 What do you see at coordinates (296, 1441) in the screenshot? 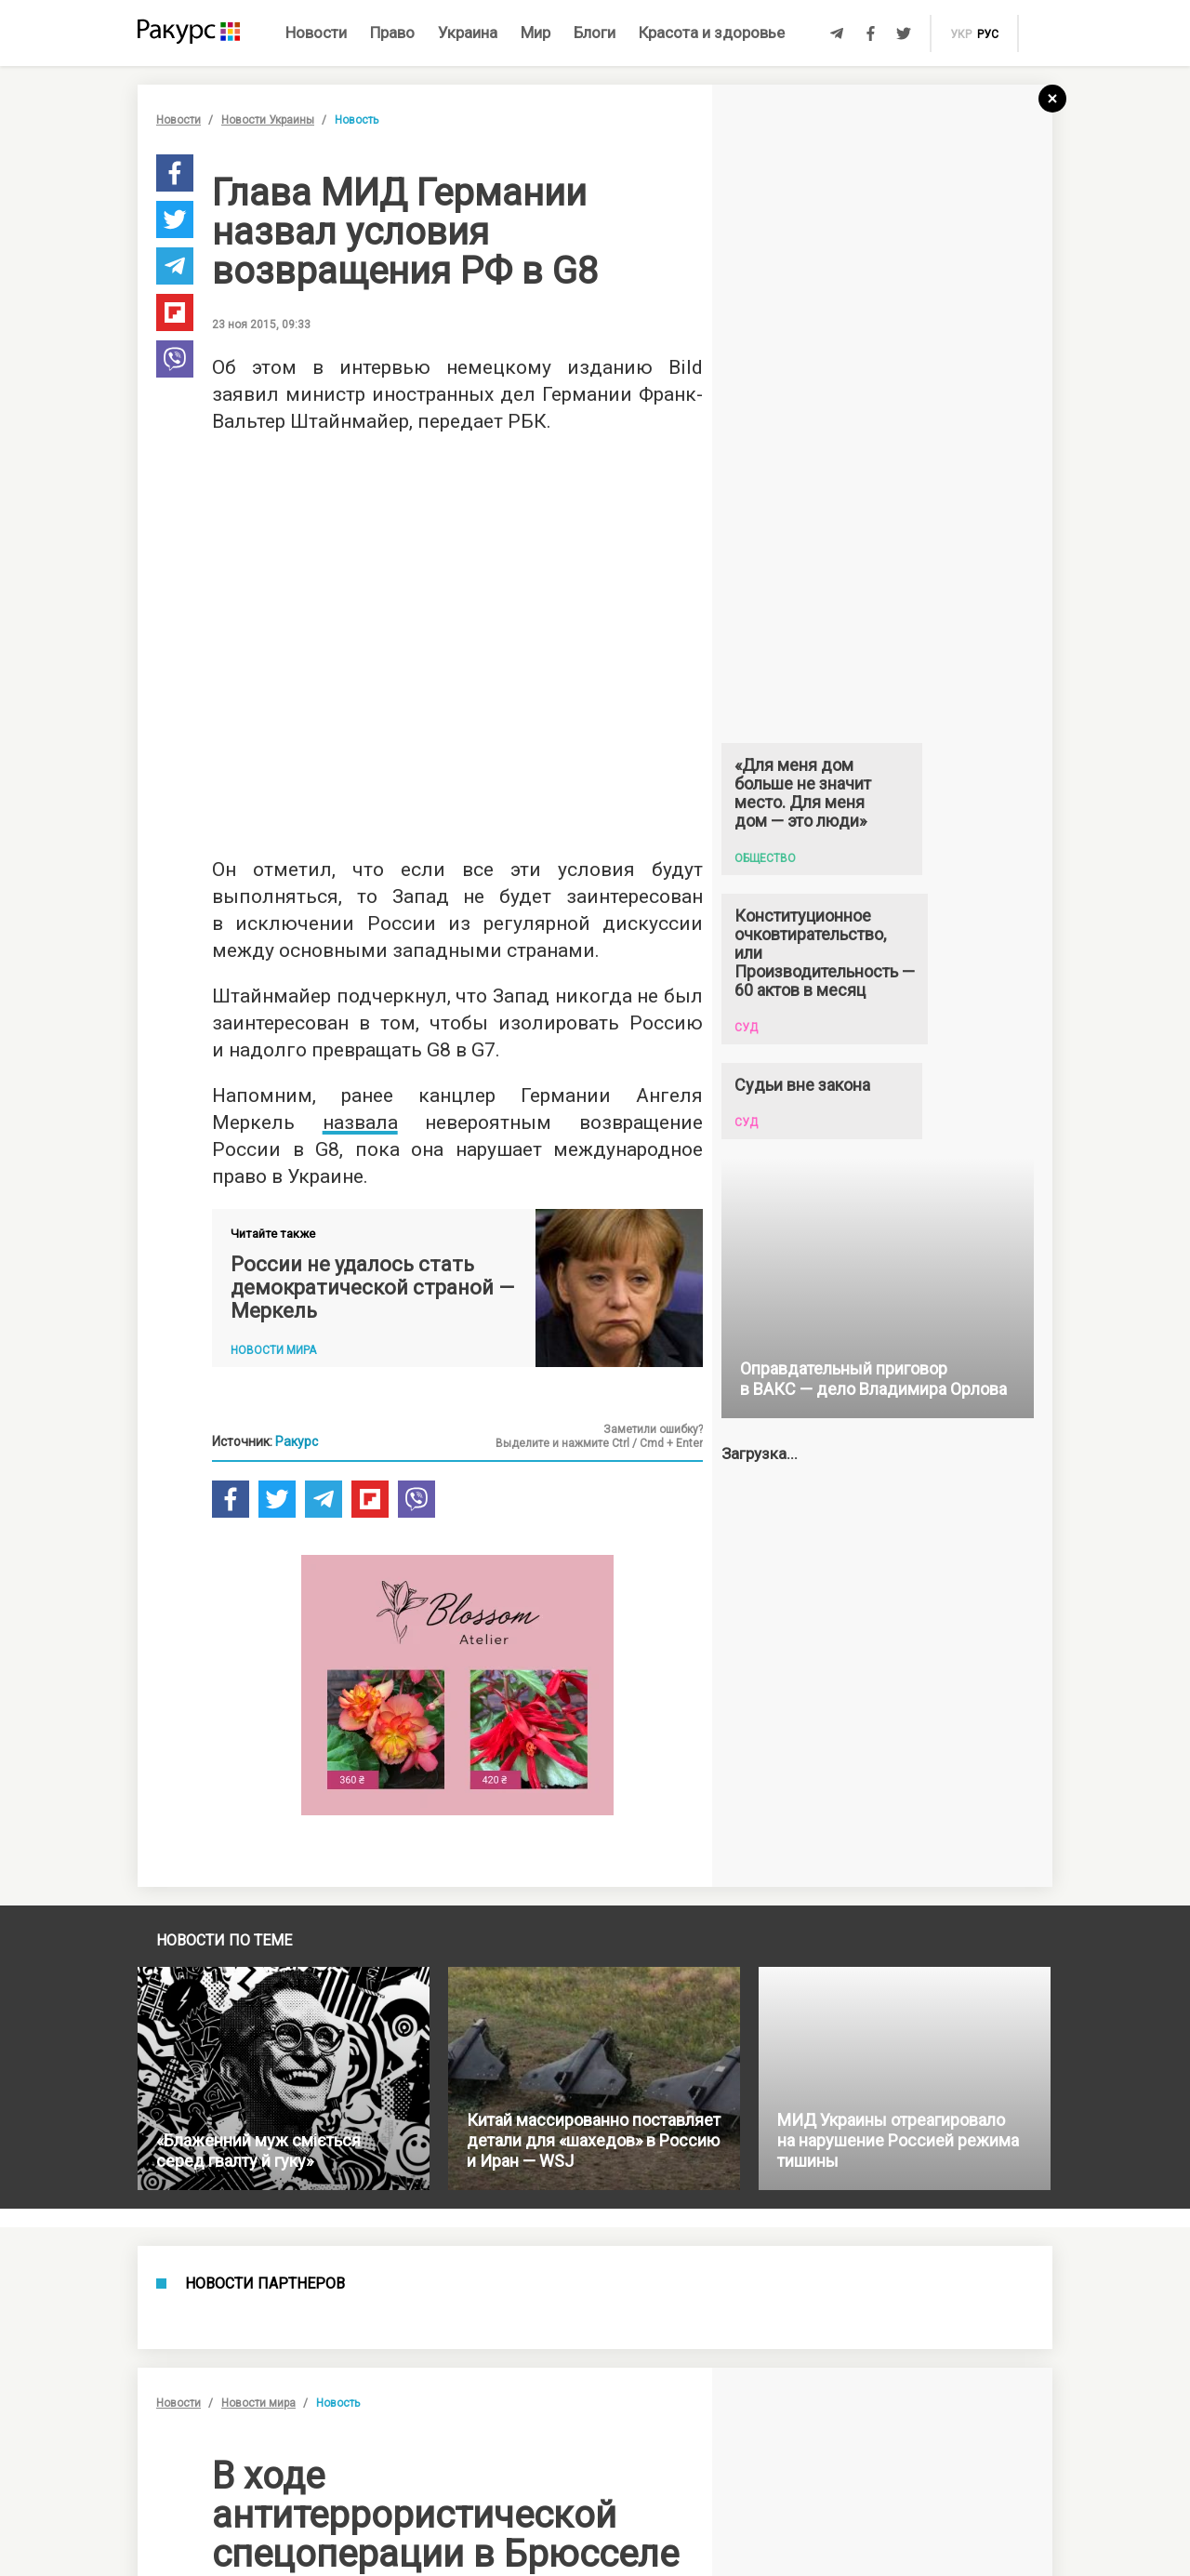
I see `Ракурс` at bounding box center [296, 1441].